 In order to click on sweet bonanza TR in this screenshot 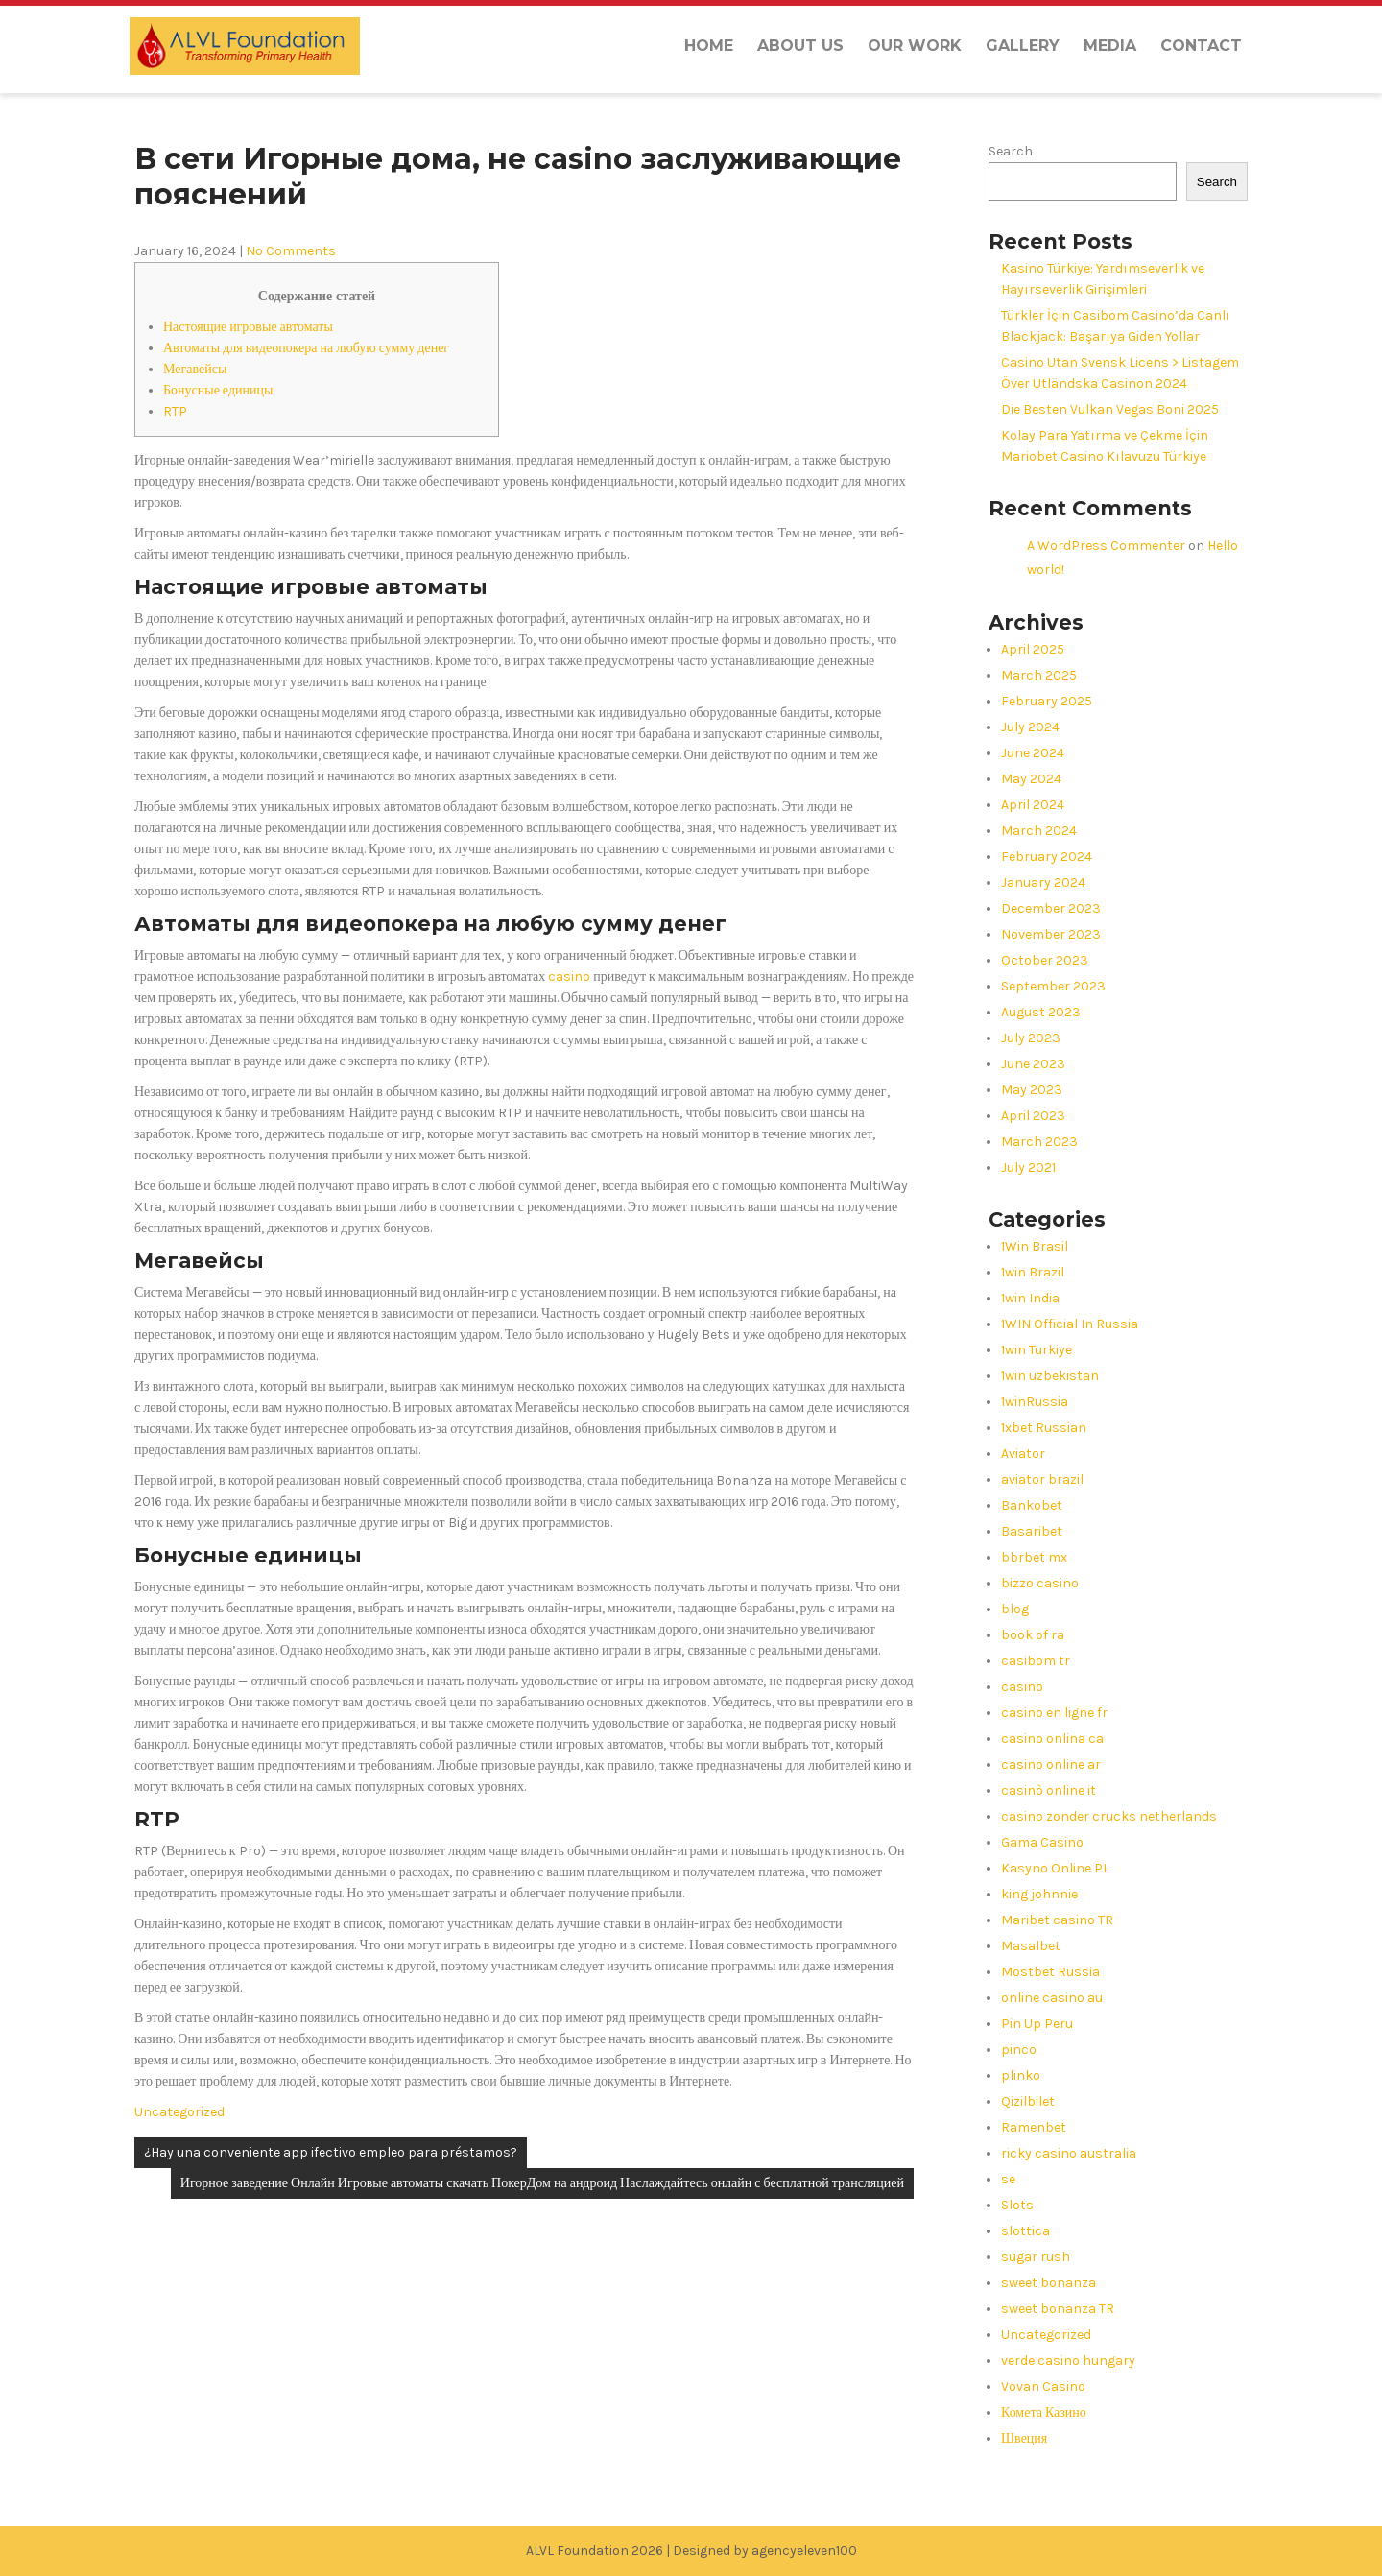, I will do `click(1057, 2309)`.